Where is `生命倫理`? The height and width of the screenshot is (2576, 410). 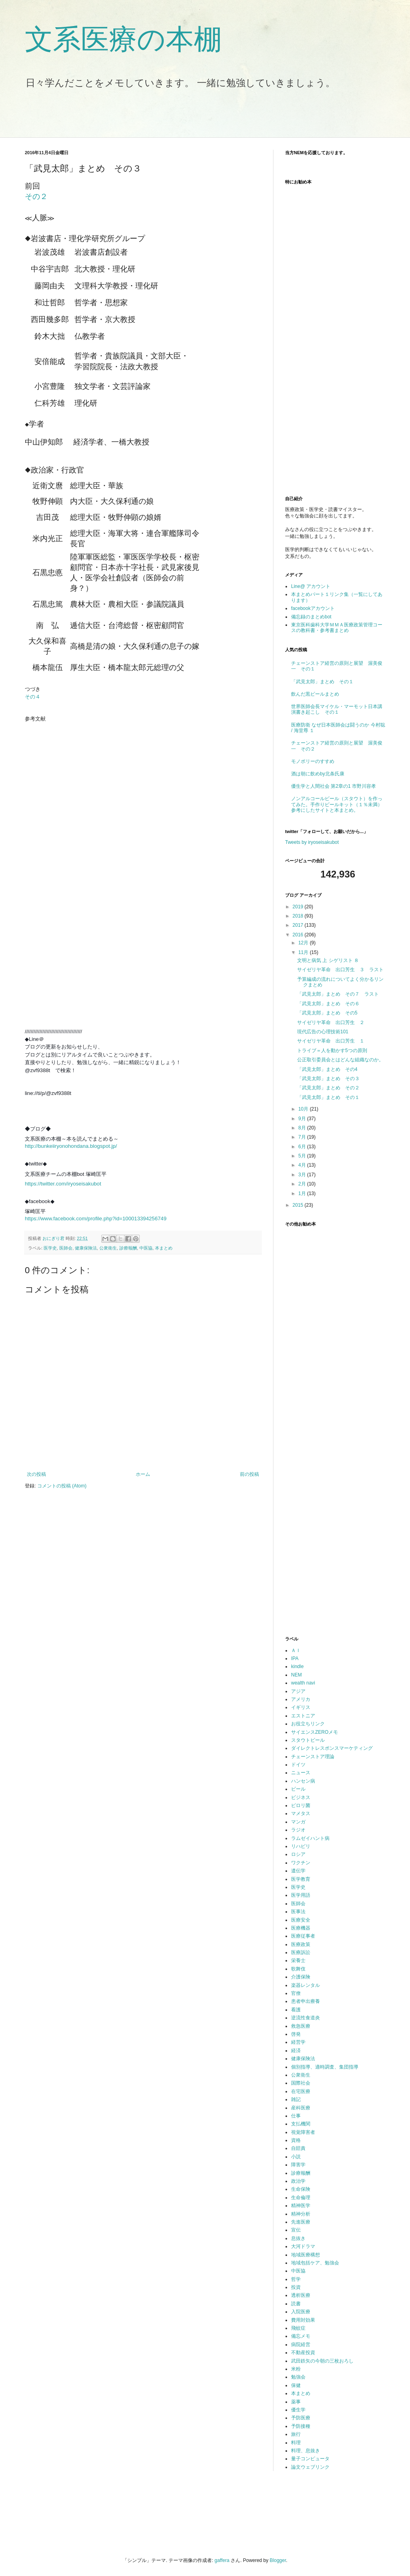 生命倫理 is located at coordinates (300, 2197).